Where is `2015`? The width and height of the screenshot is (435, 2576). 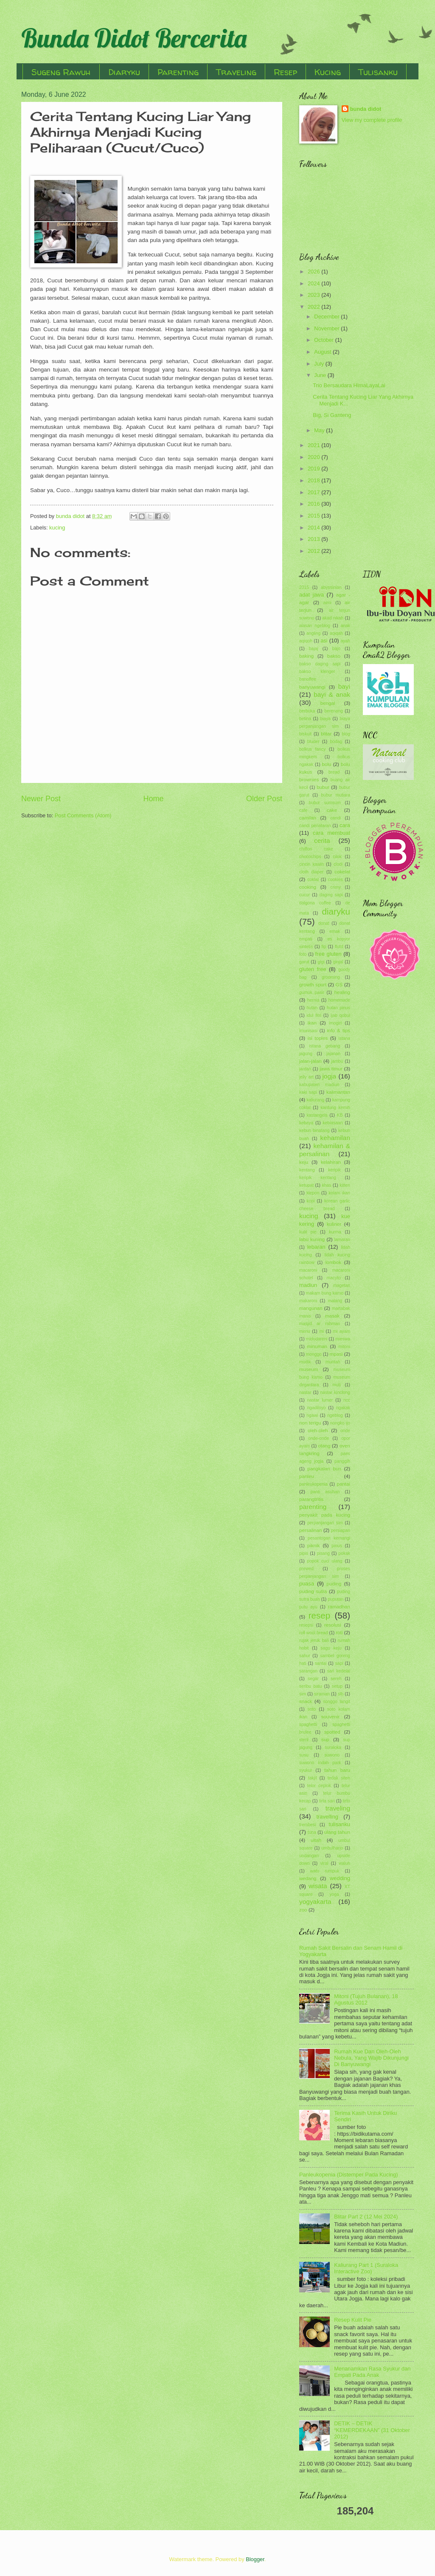 2015 is located at coordinates (314, 515).